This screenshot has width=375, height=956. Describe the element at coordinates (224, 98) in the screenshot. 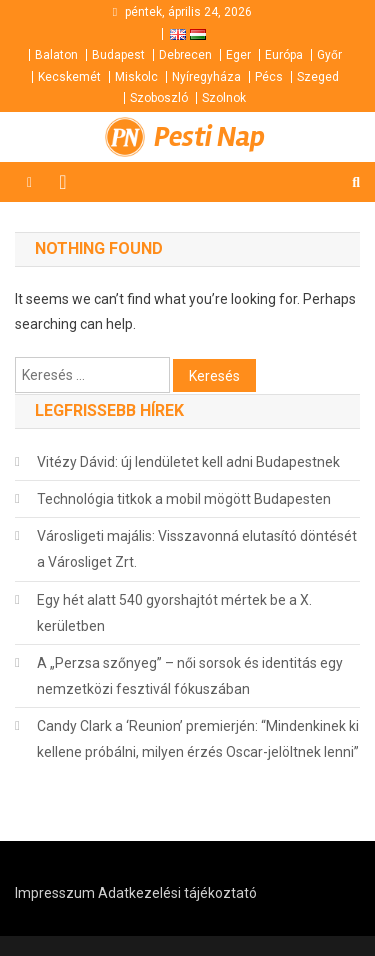

I see `Szolnok` at that location.